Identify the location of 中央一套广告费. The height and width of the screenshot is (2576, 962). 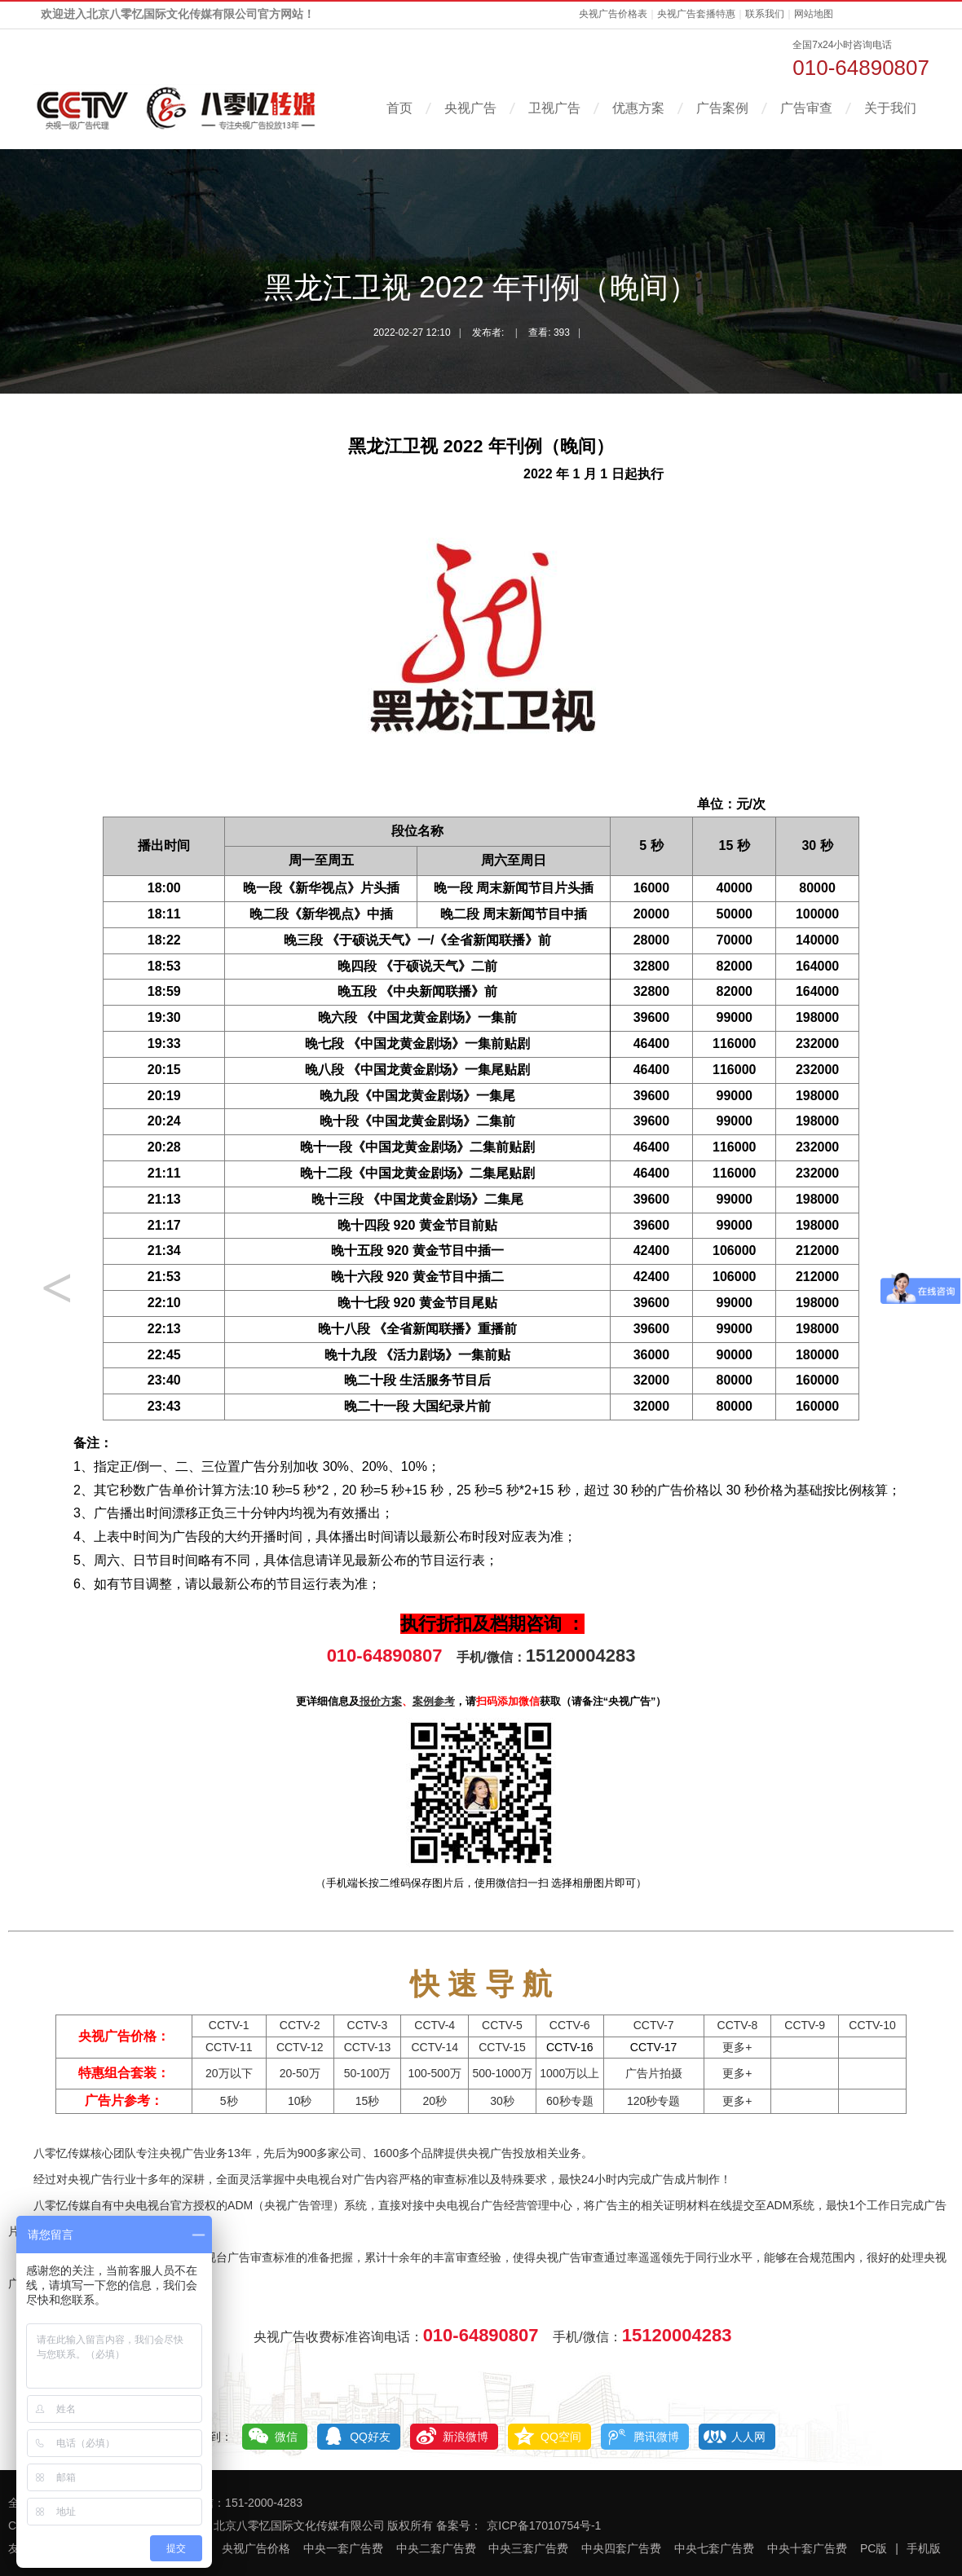
(343, 2548).